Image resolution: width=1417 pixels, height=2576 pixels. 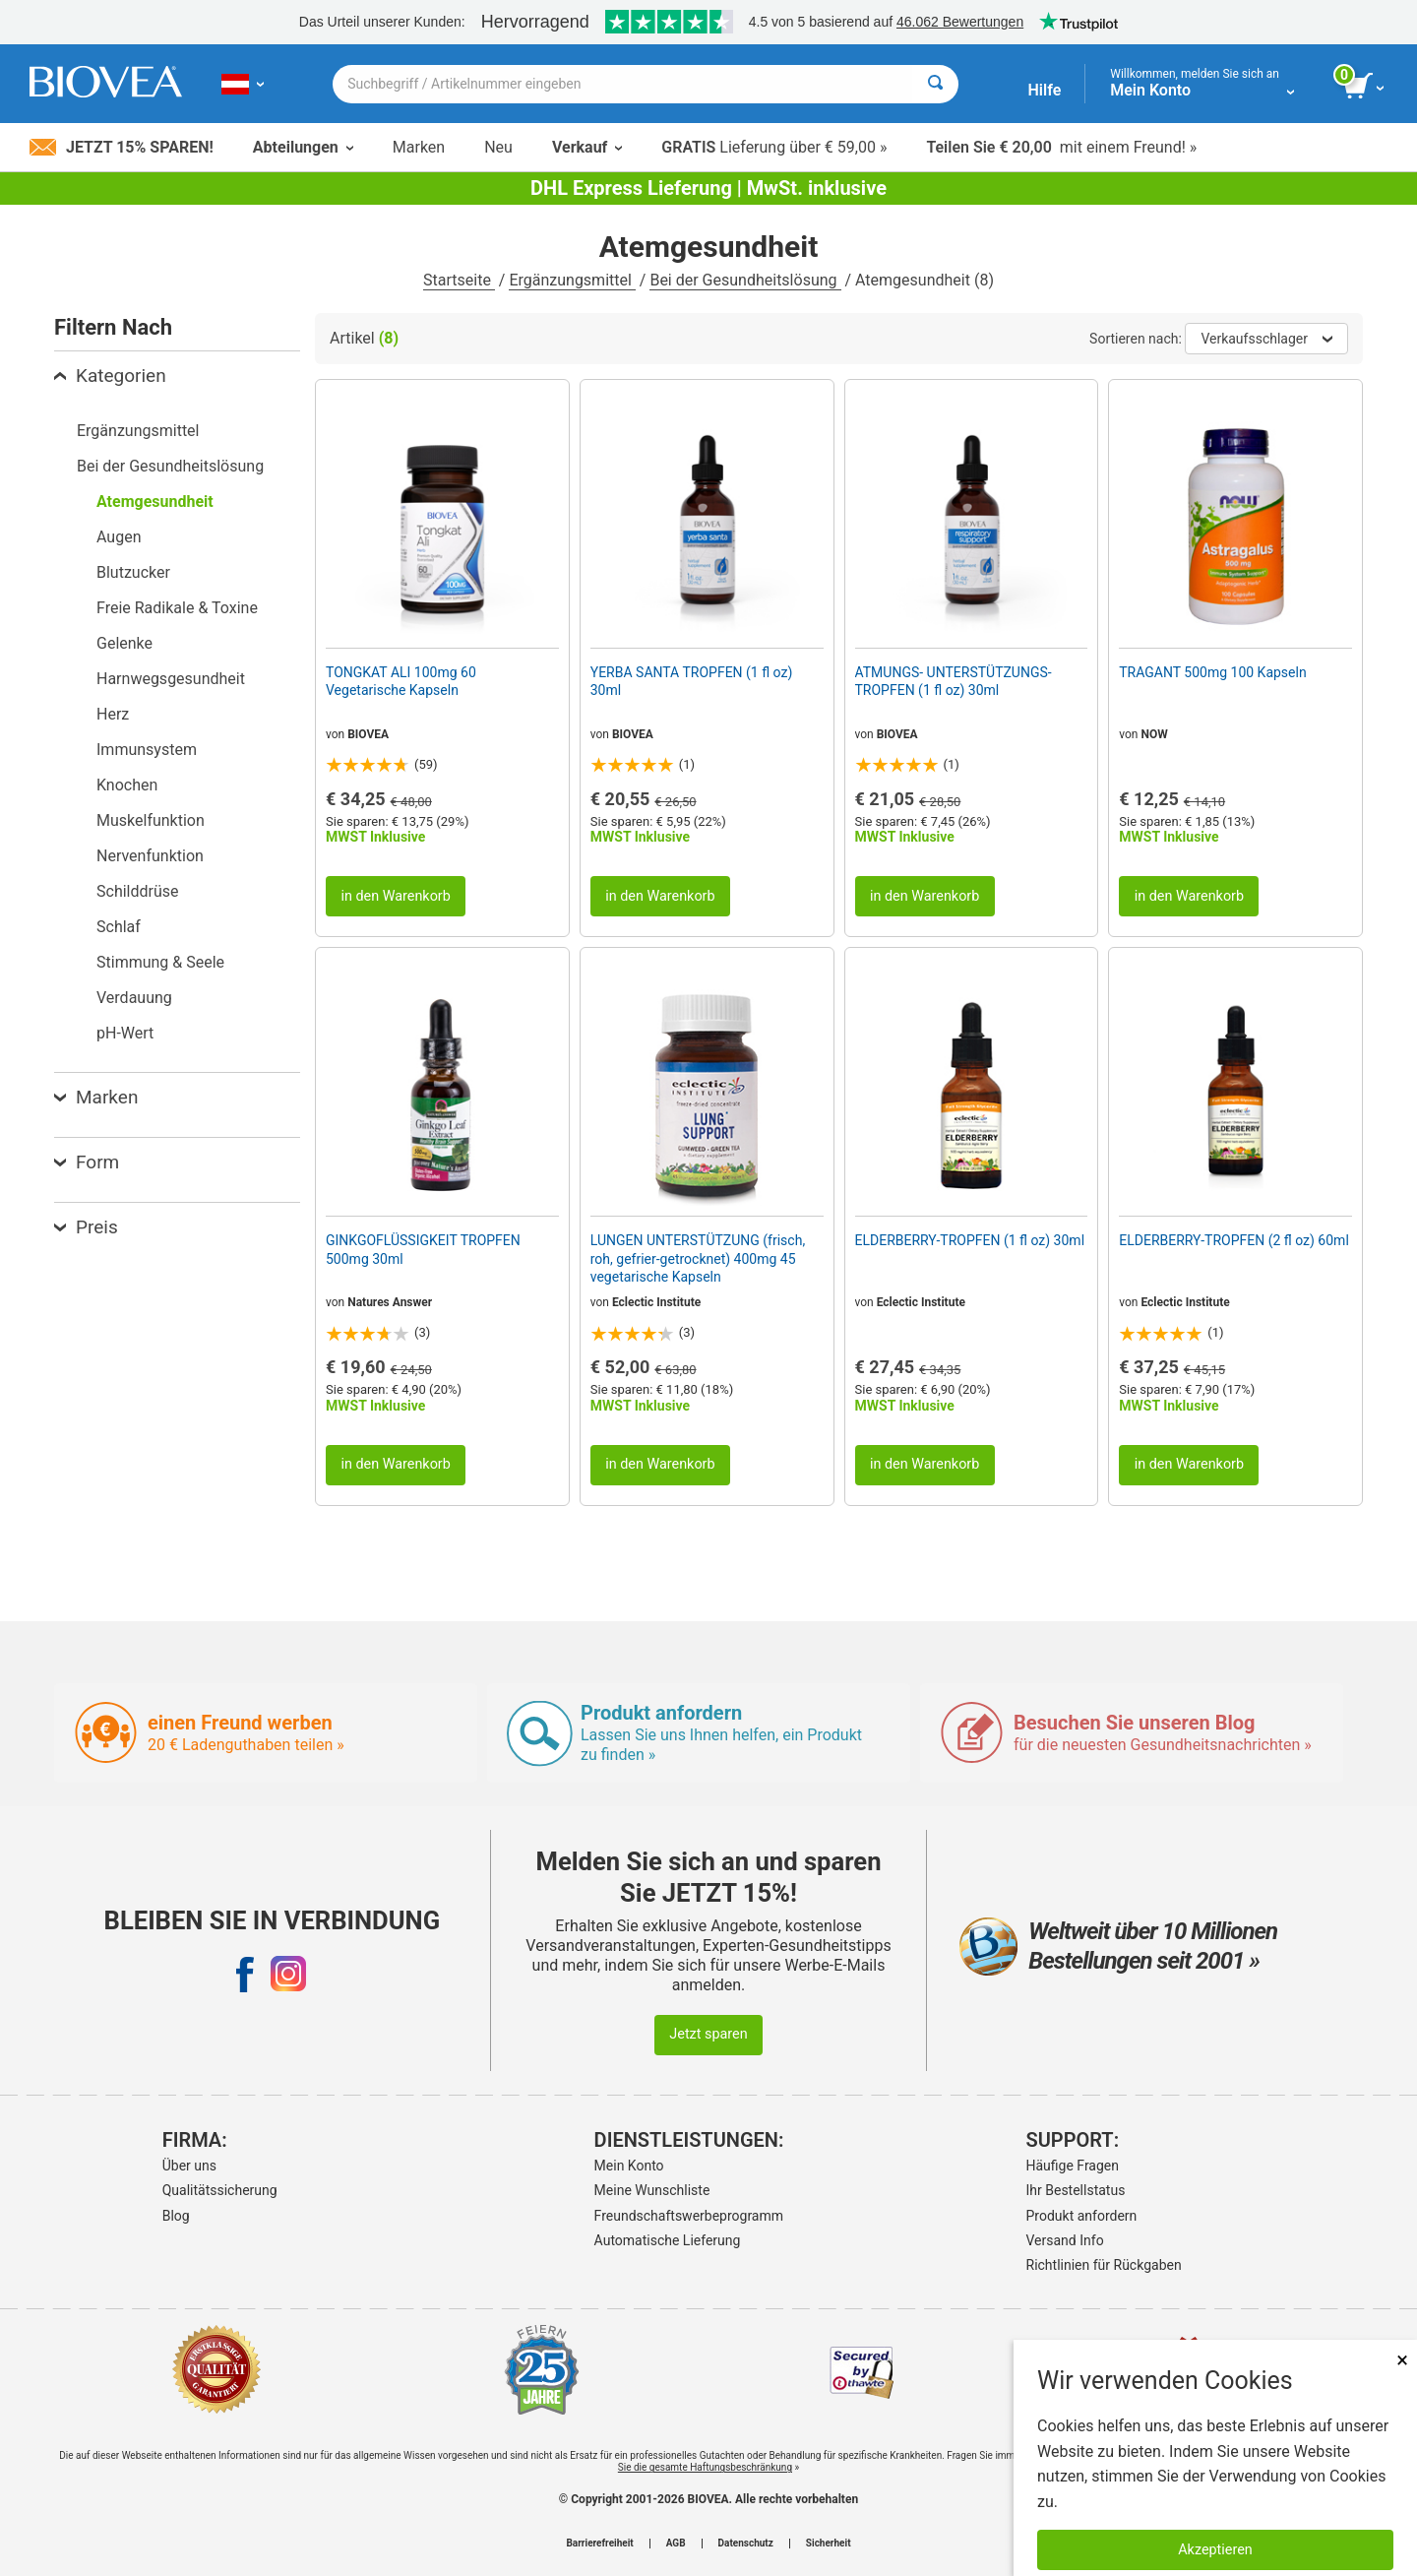 What do you see at coordinates (498, 147) in the screenshot?
I see `Neu` at bounding box center [498, 147].